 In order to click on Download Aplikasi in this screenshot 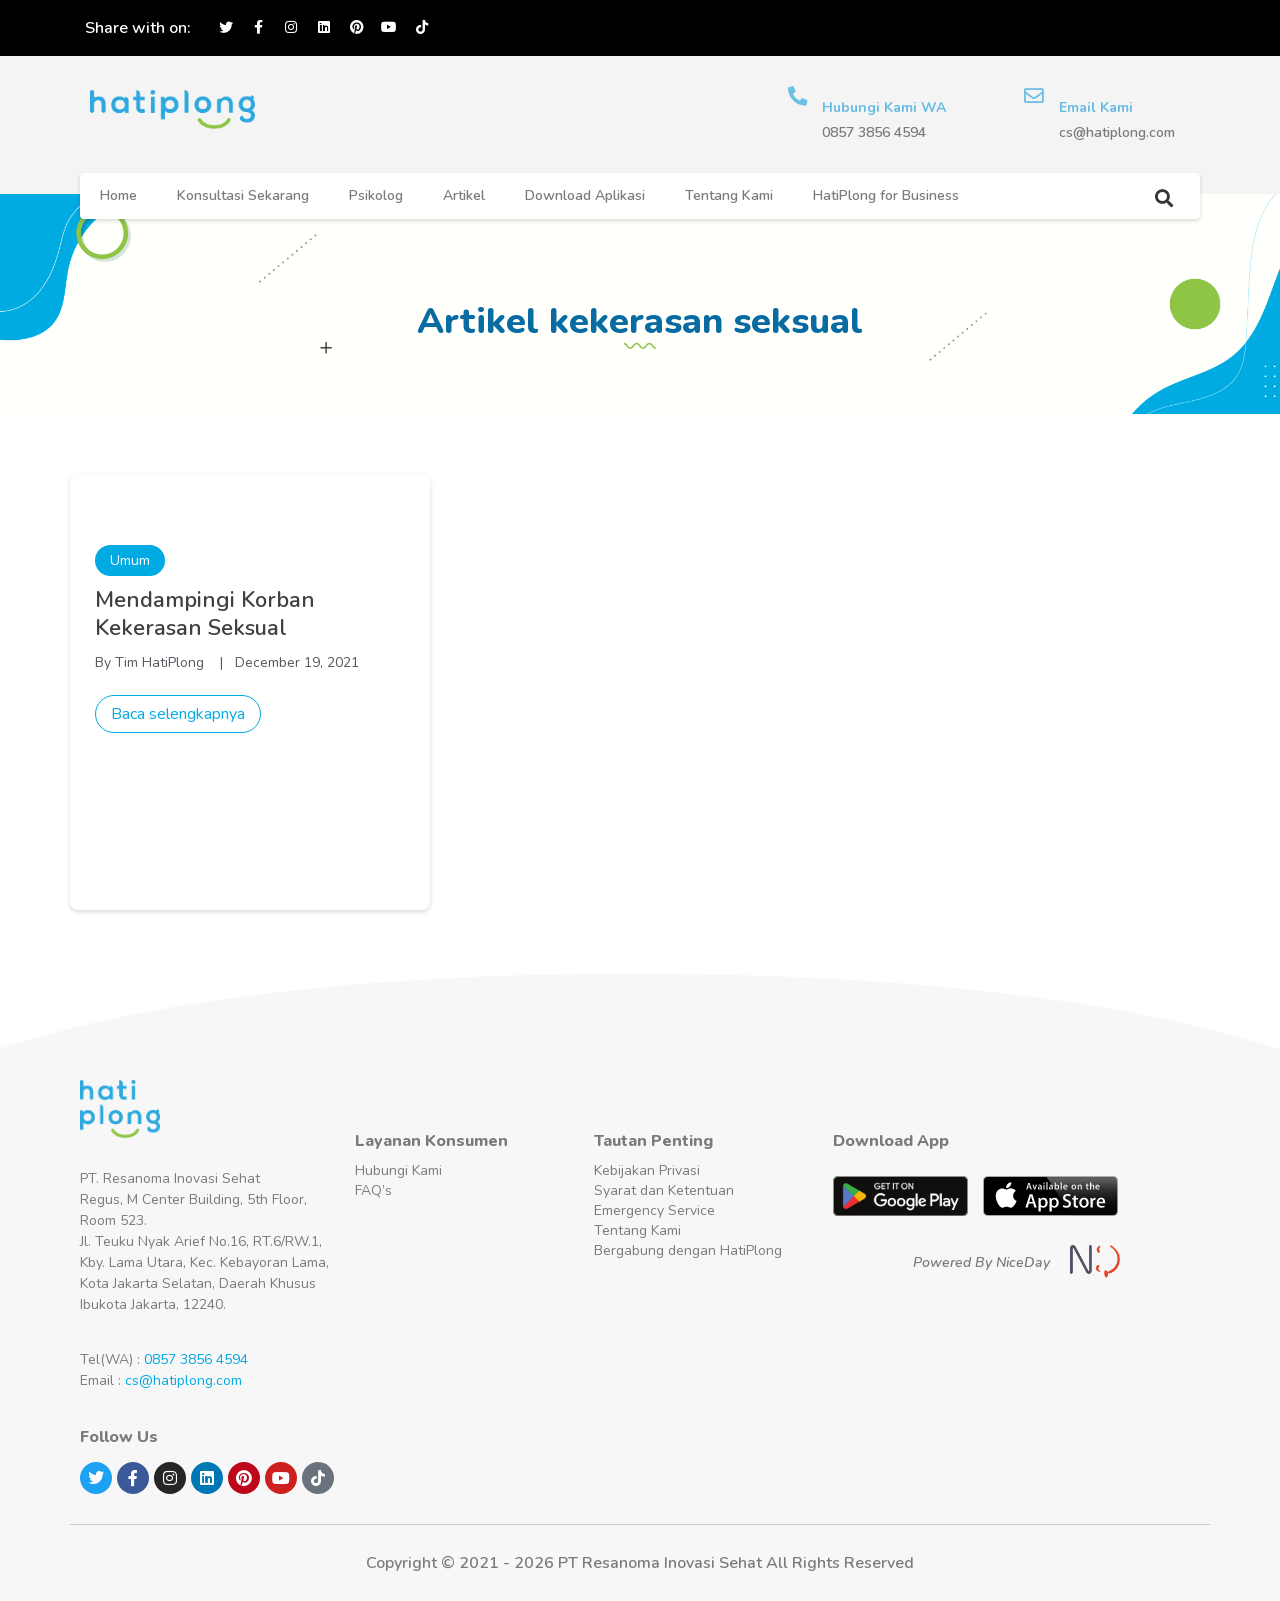, I will do `click(585, 195)`.